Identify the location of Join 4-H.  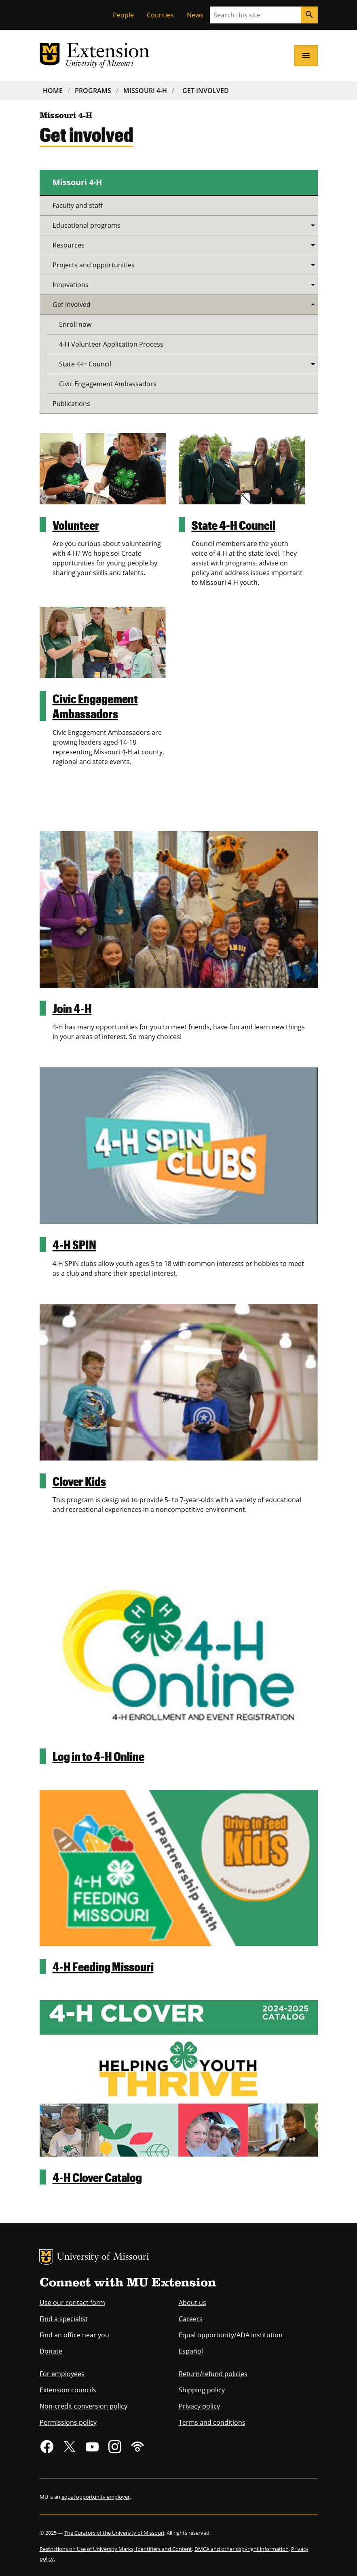
(72, 1008).